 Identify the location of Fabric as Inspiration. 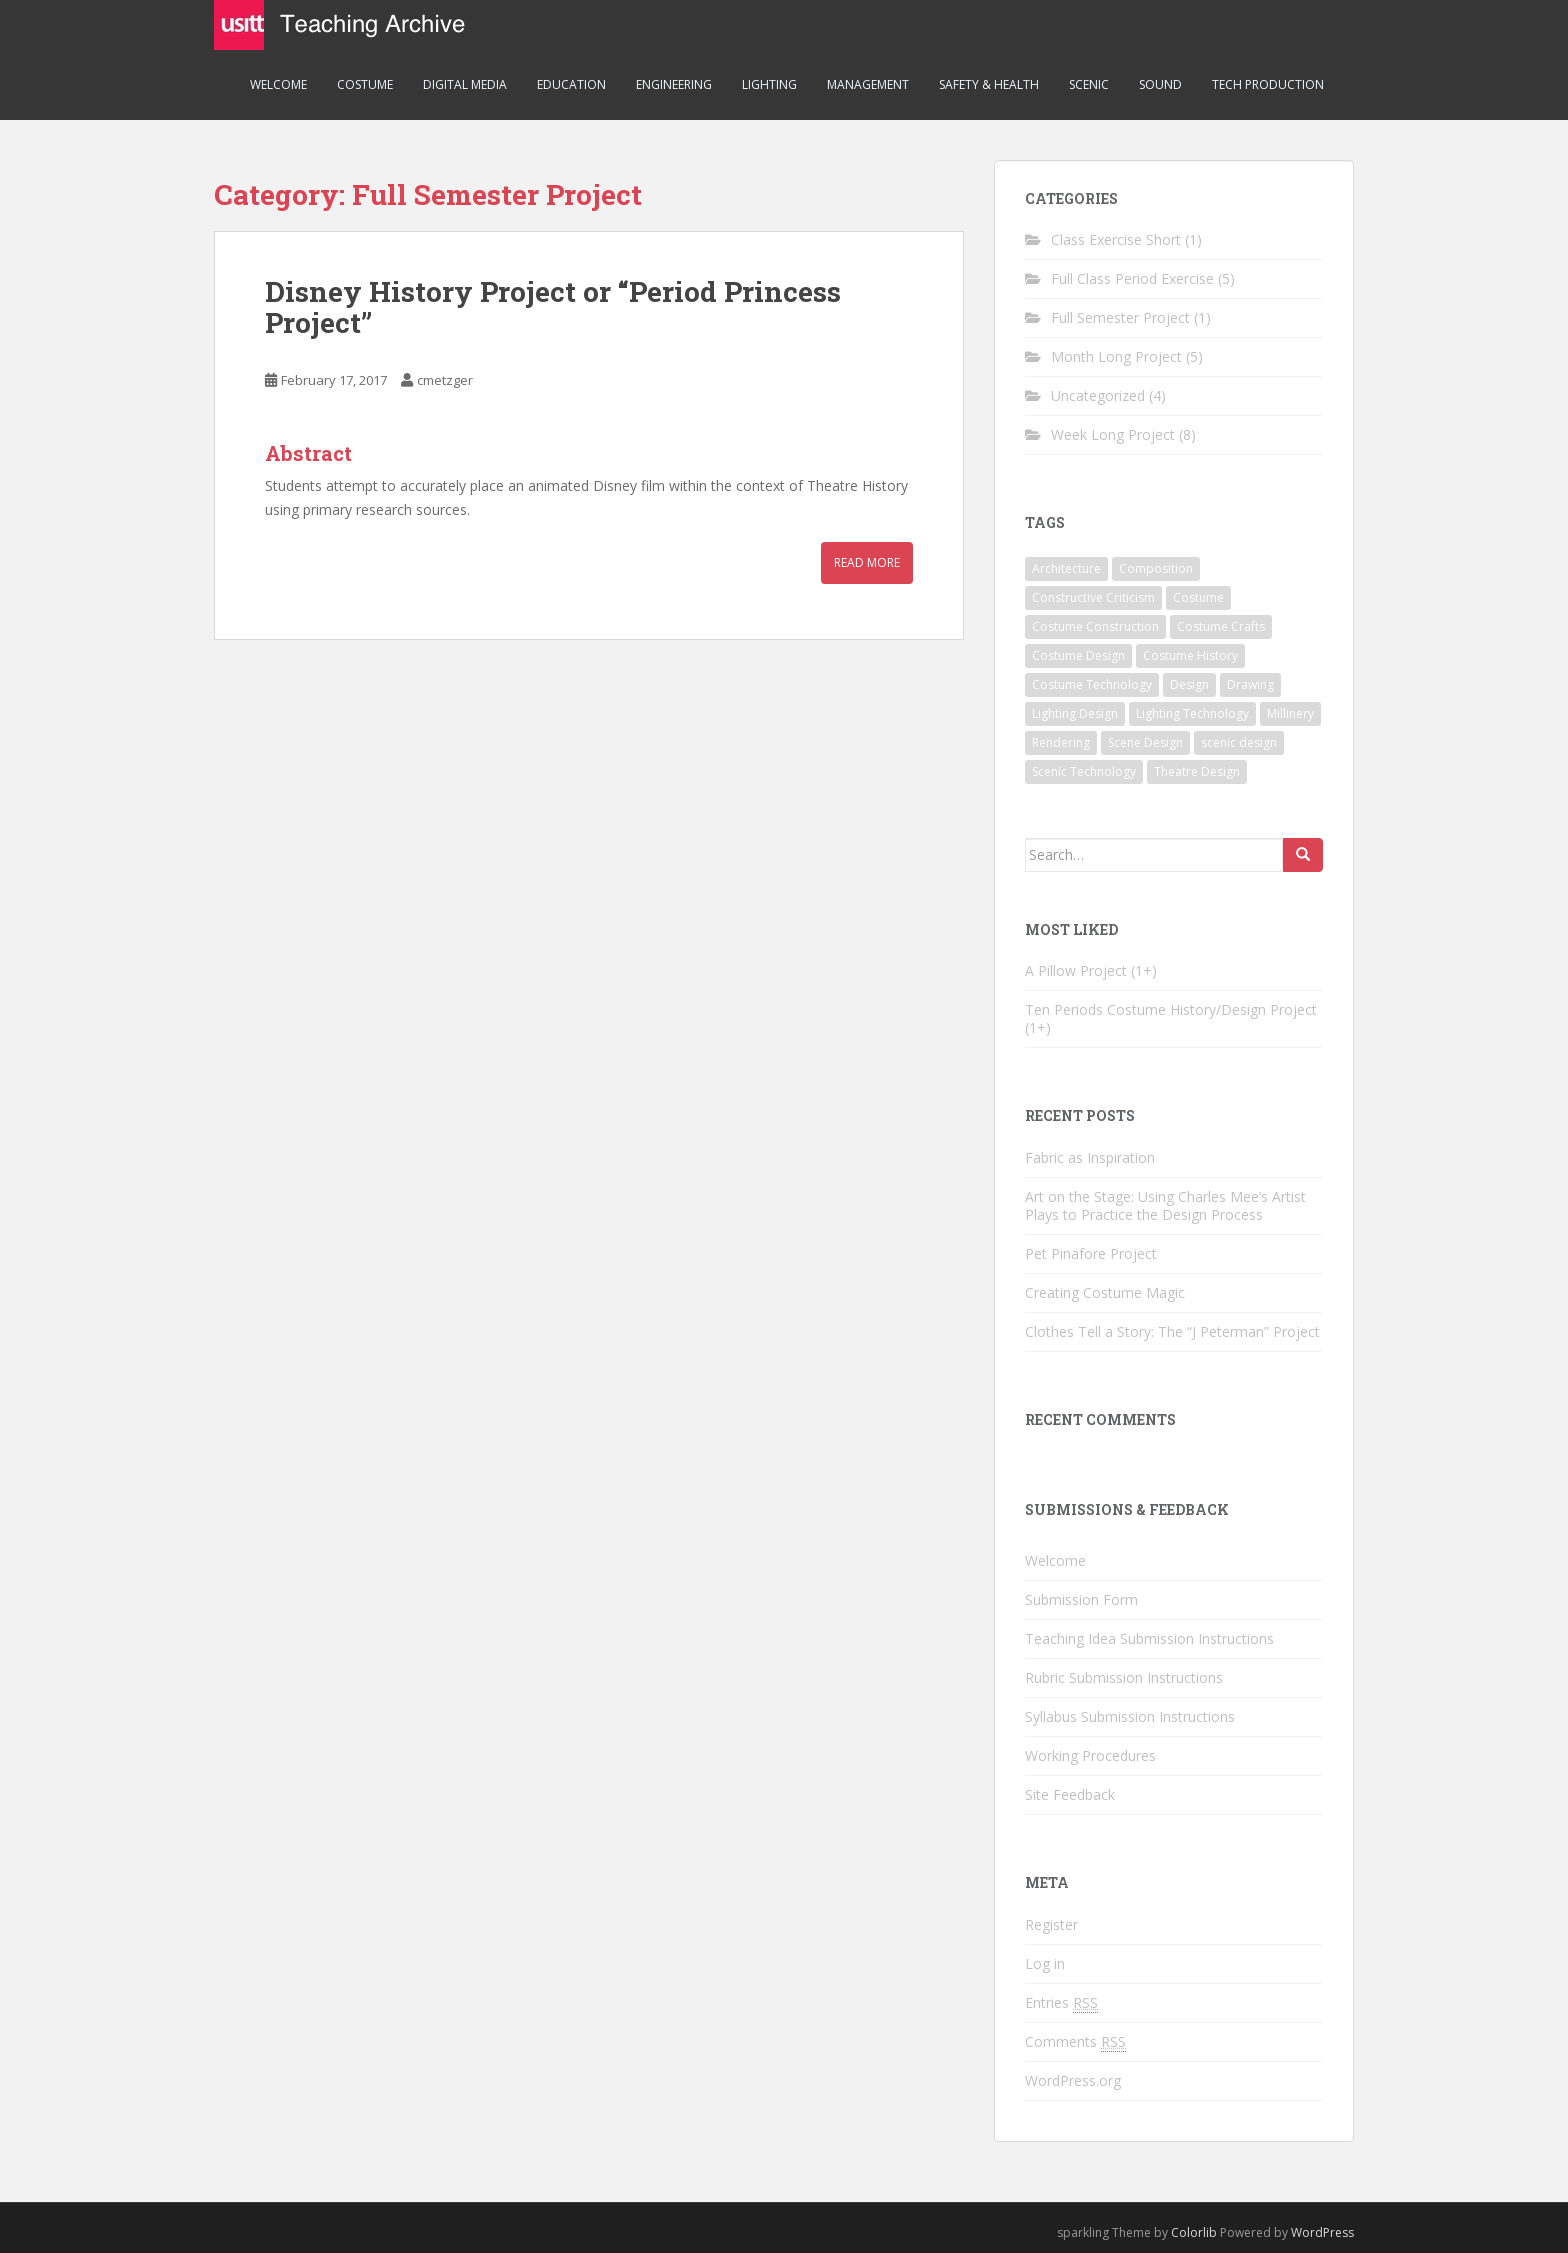
(1090, 1157).